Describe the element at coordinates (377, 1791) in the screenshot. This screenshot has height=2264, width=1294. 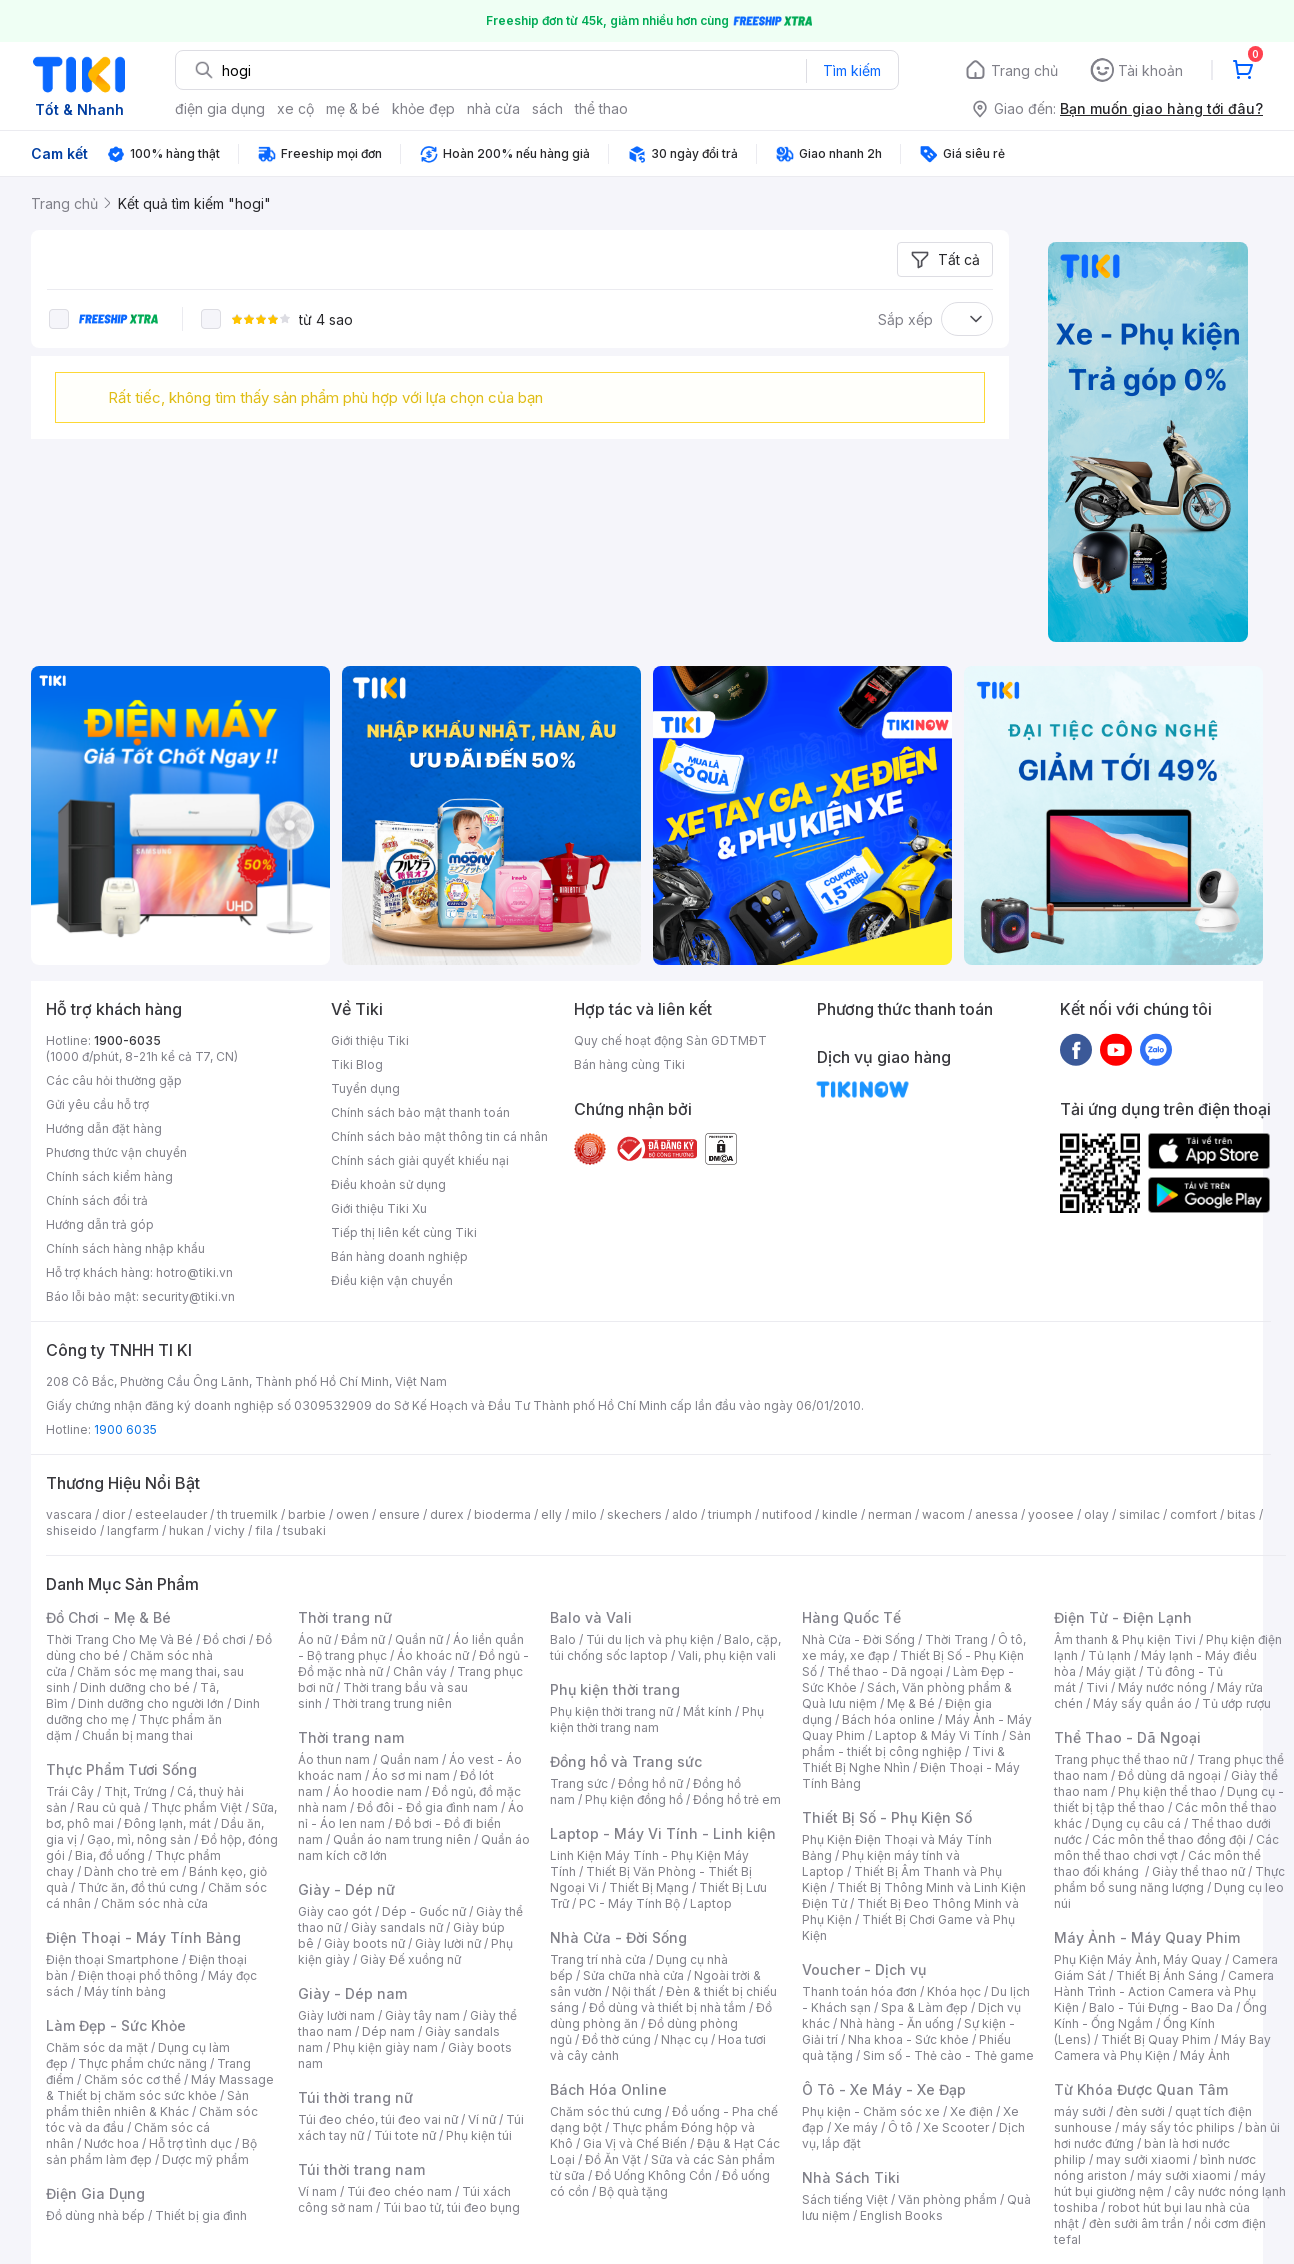
I see `Áo hoodie nam` at that location.